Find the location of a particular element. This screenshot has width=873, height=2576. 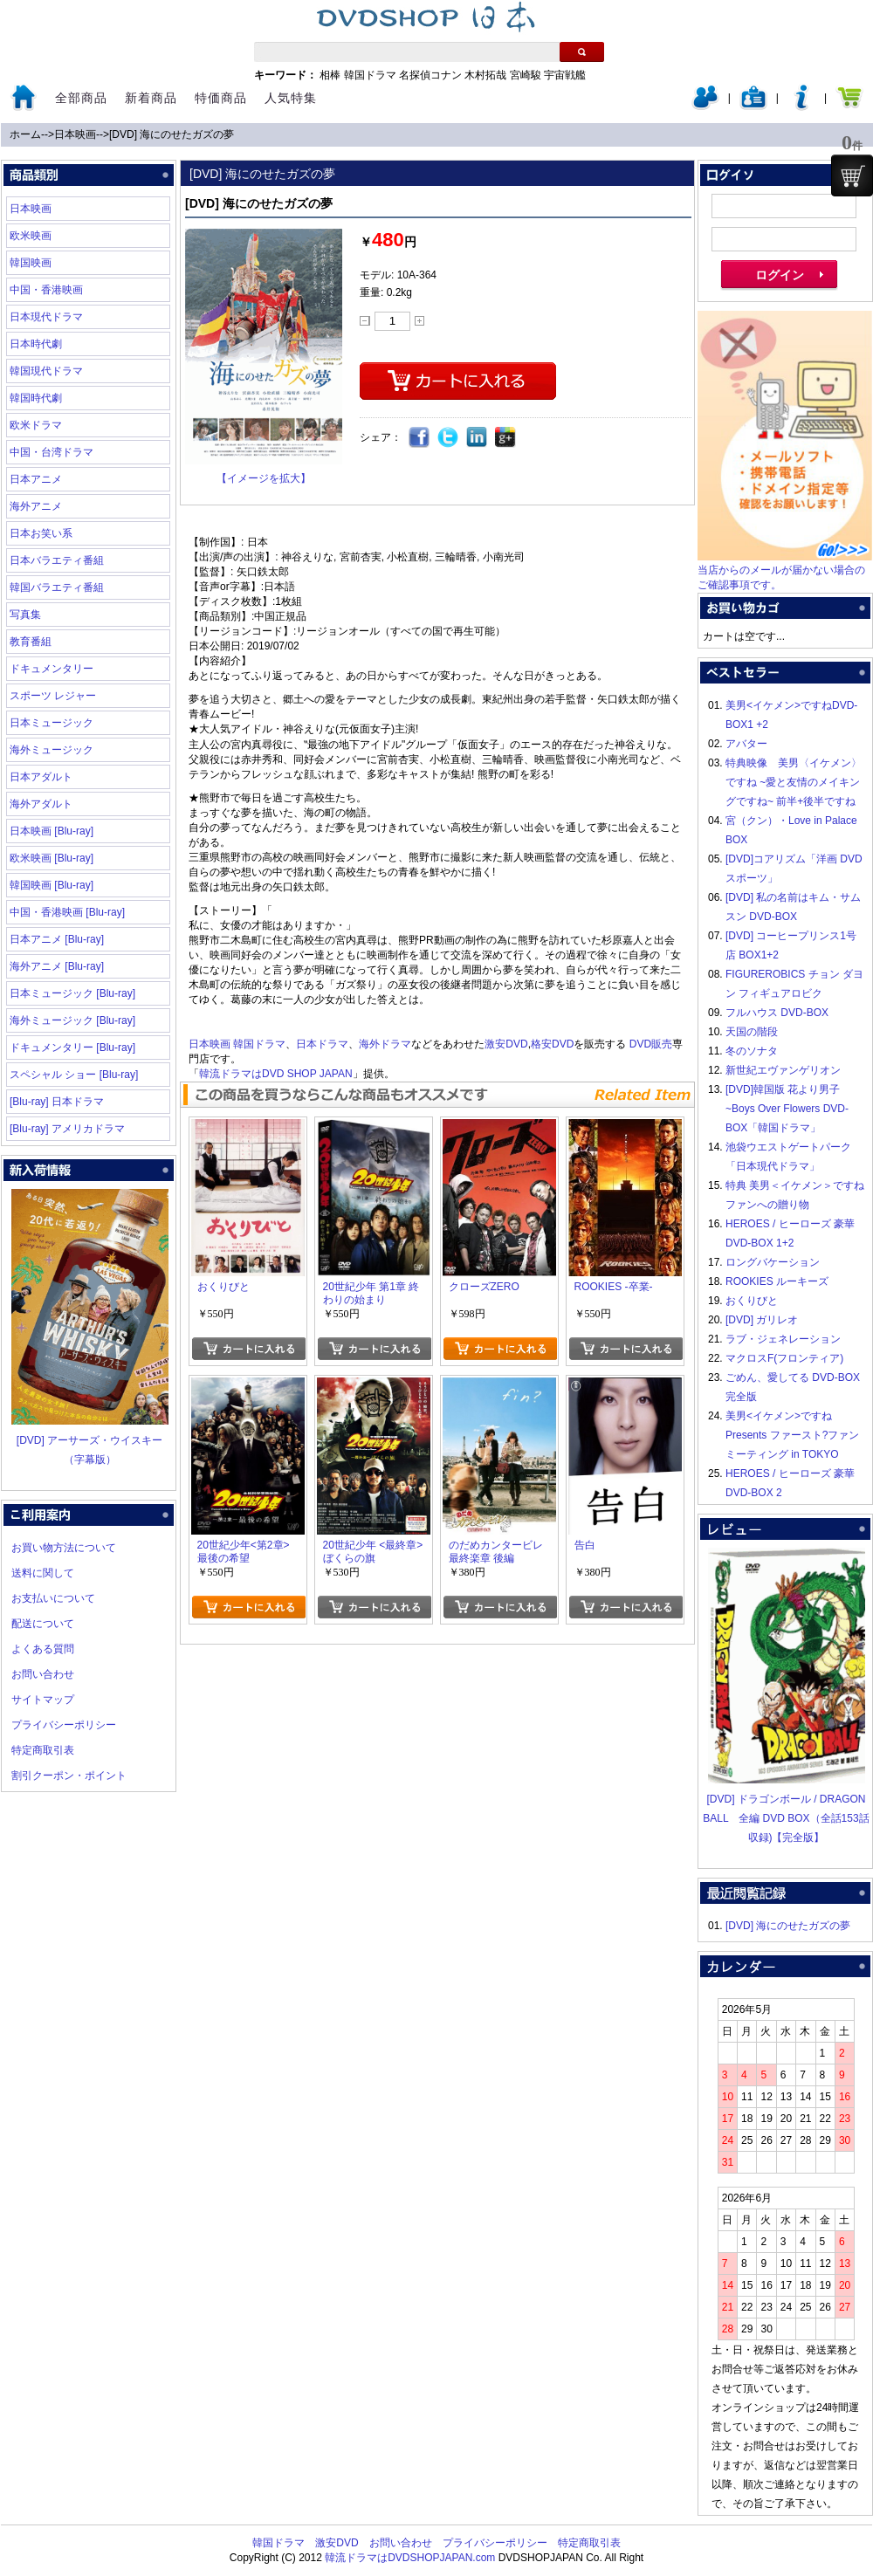

日本アダルト is located at coordinates (41, 777).